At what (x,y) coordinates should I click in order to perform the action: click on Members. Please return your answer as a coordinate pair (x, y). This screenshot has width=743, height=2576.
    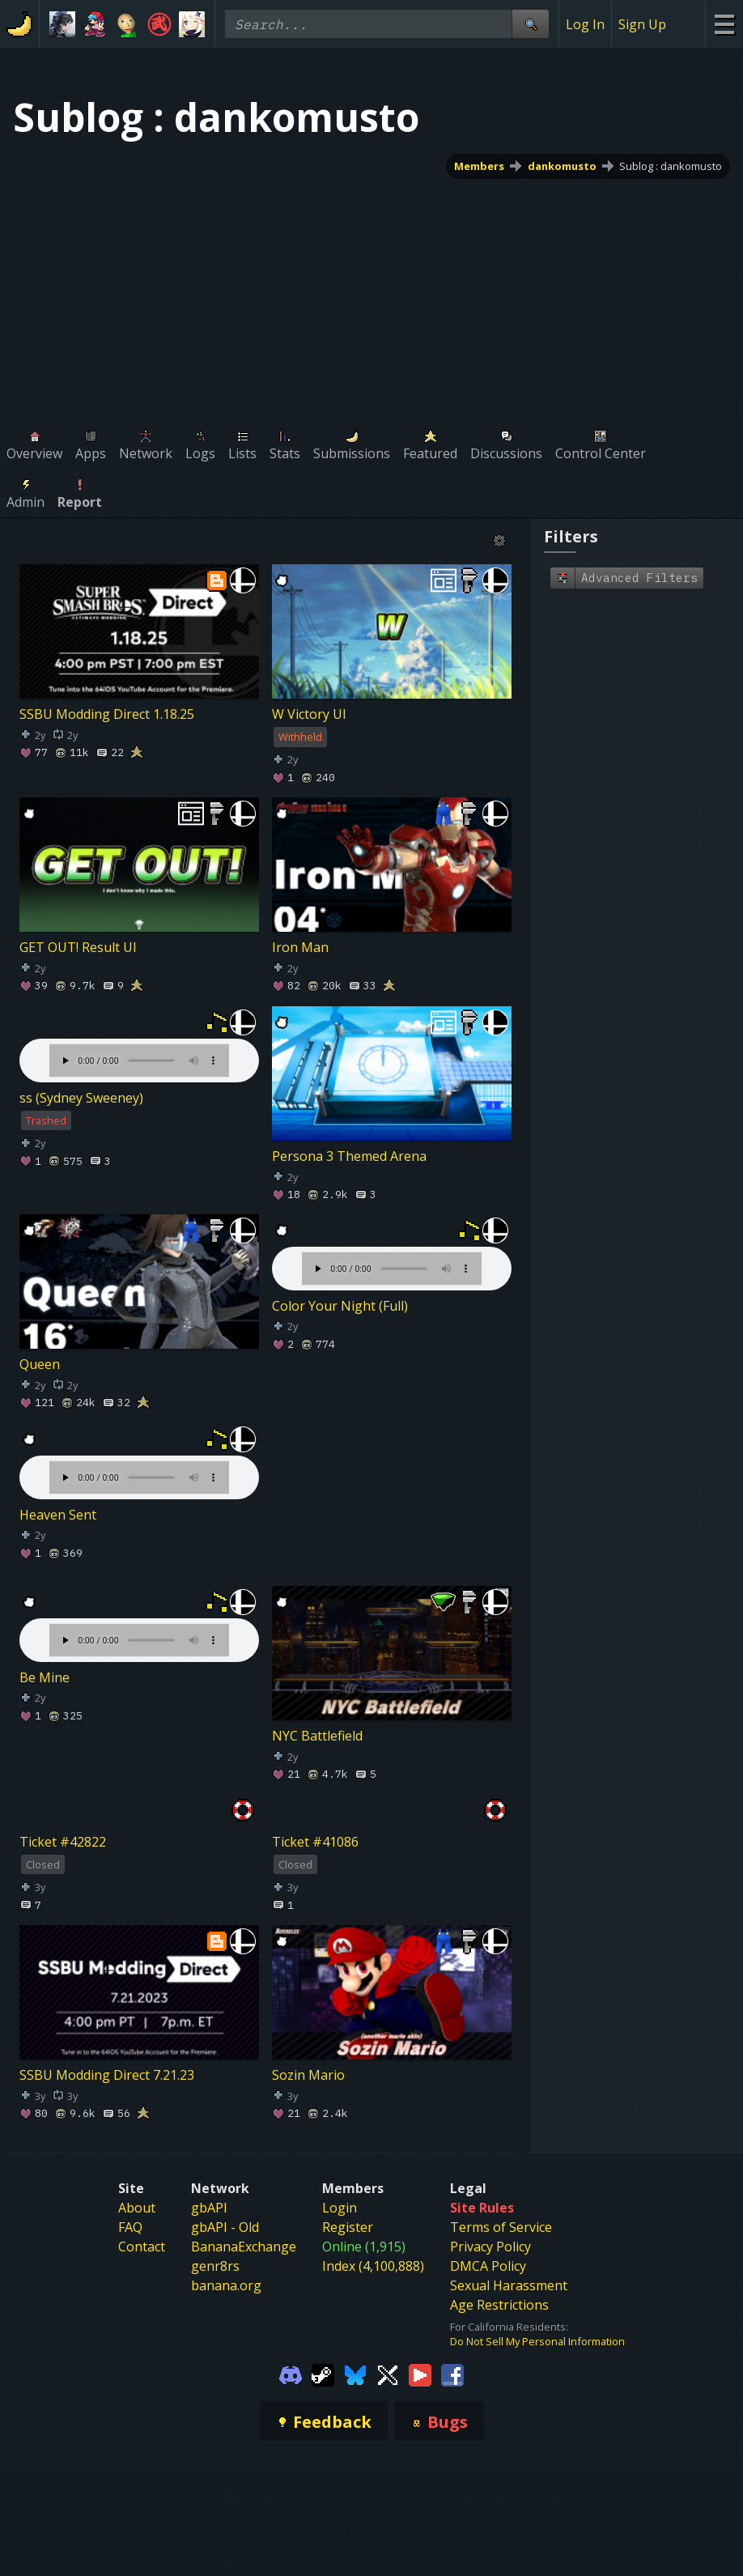
    Looking at the image, I should click on (479, 166).